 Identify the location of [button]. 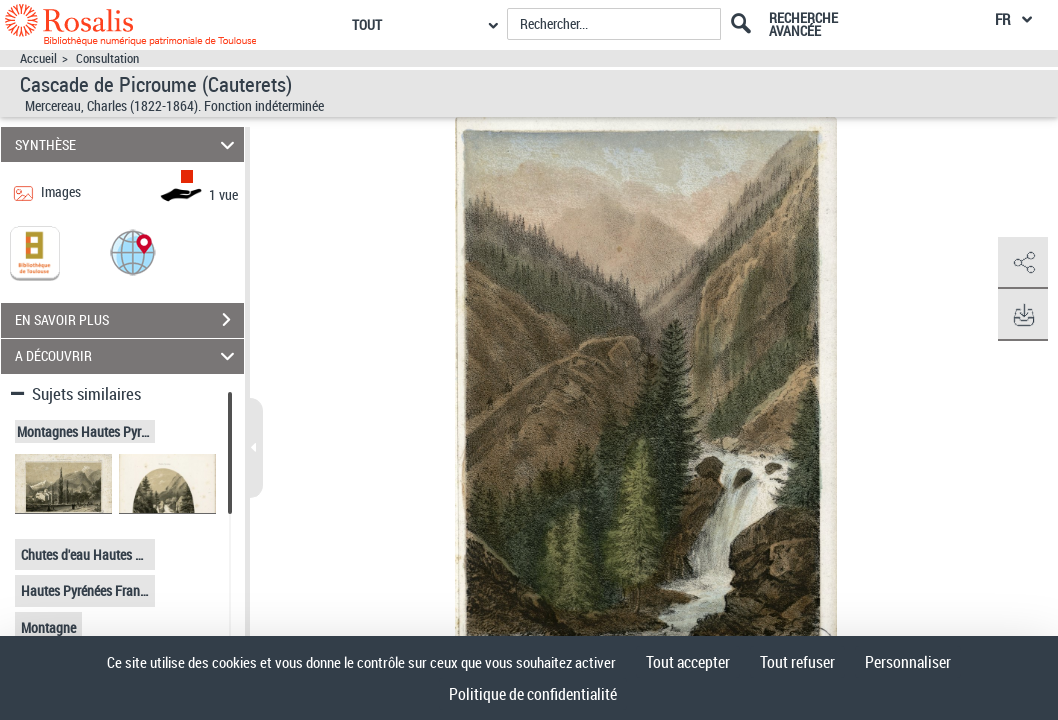
(133, 251).